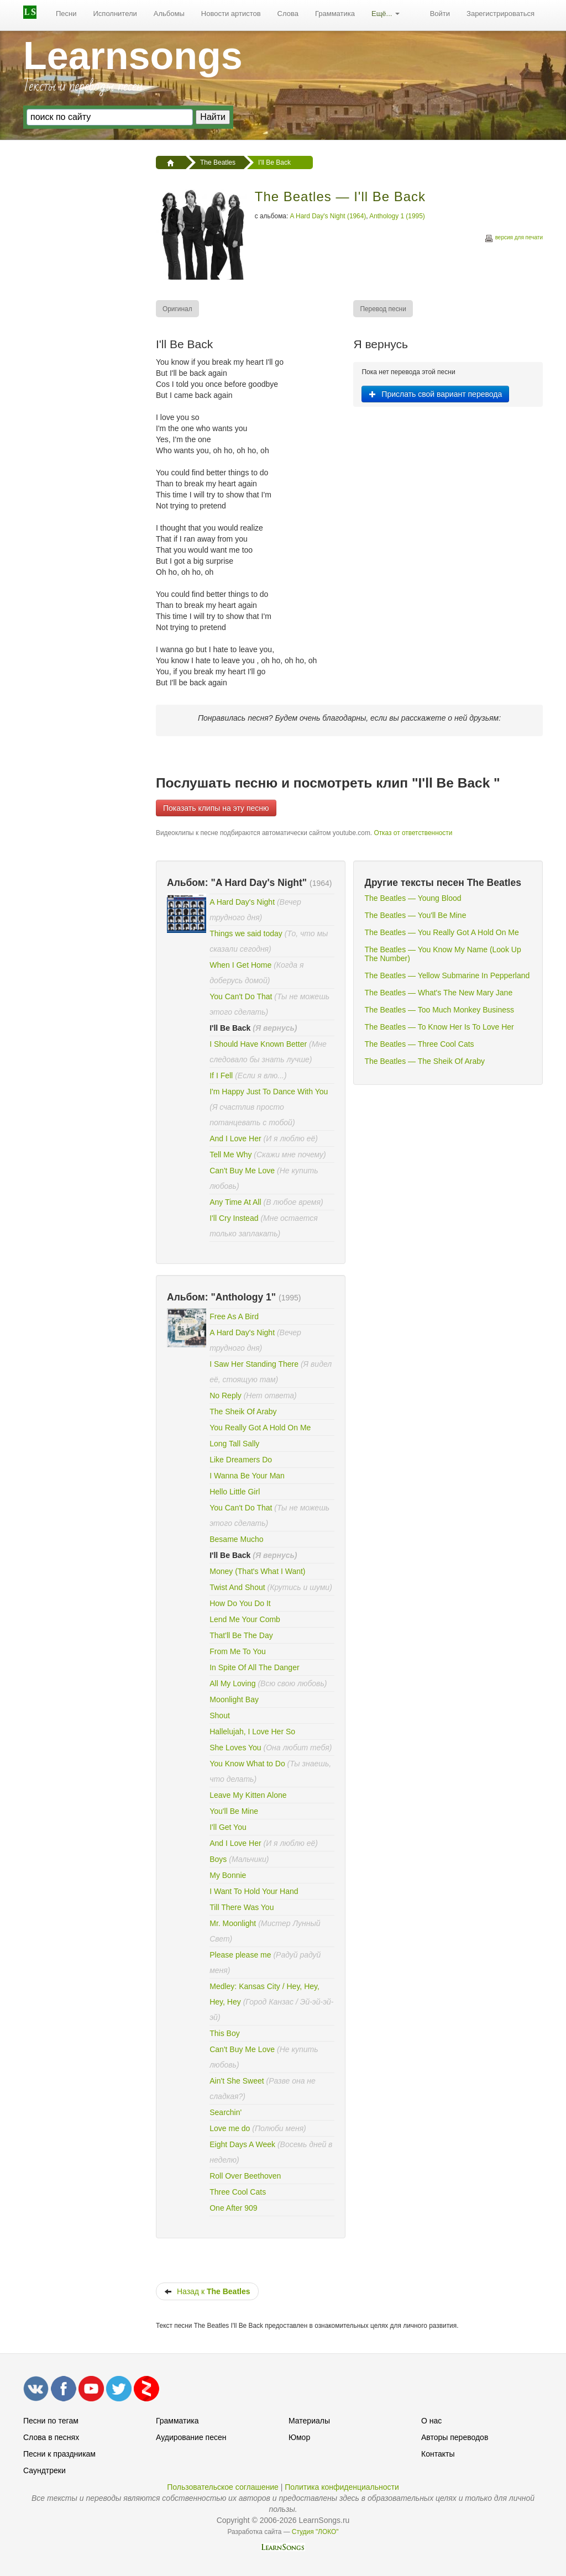  Describe the element at coordinates (431, 2420) in the screenshot. I see `О нас` at that location.